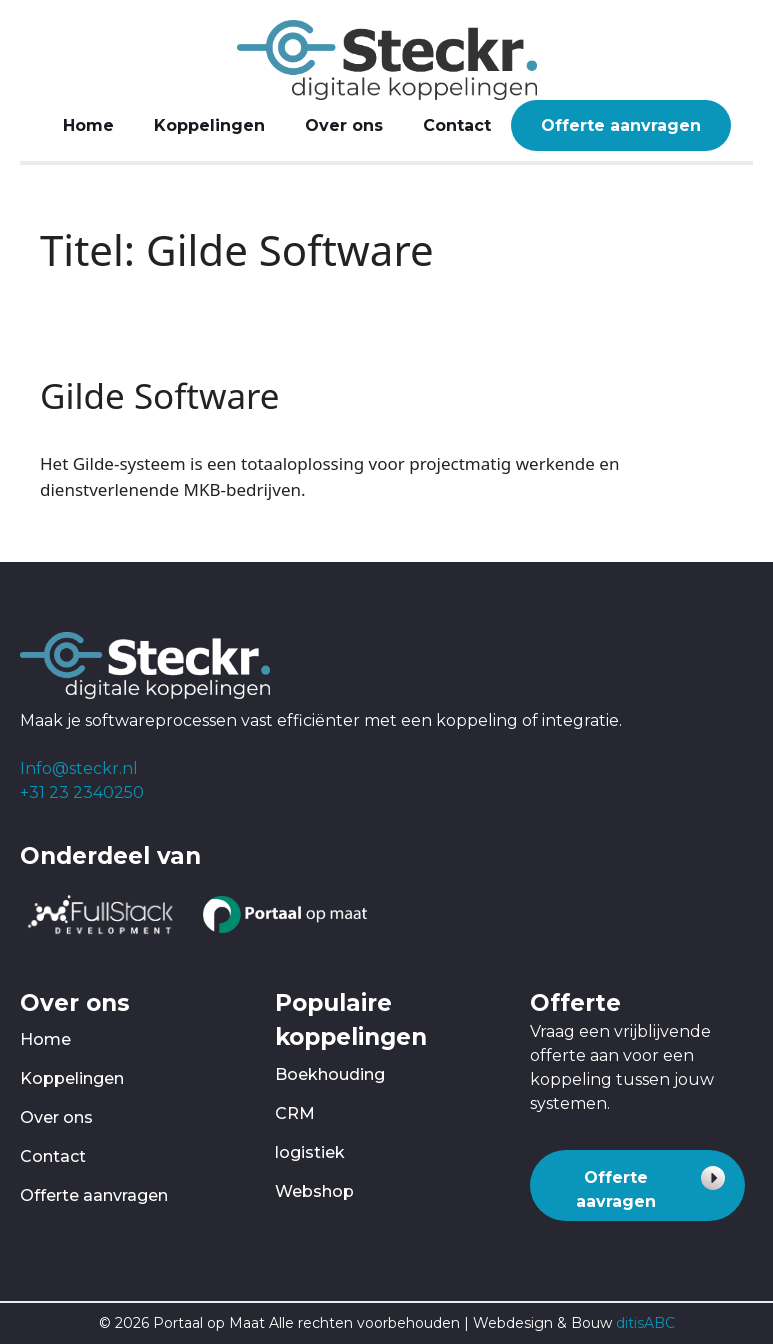 This screenshot has width=773, height=1344. I want to click on Home, so click(88, 125).